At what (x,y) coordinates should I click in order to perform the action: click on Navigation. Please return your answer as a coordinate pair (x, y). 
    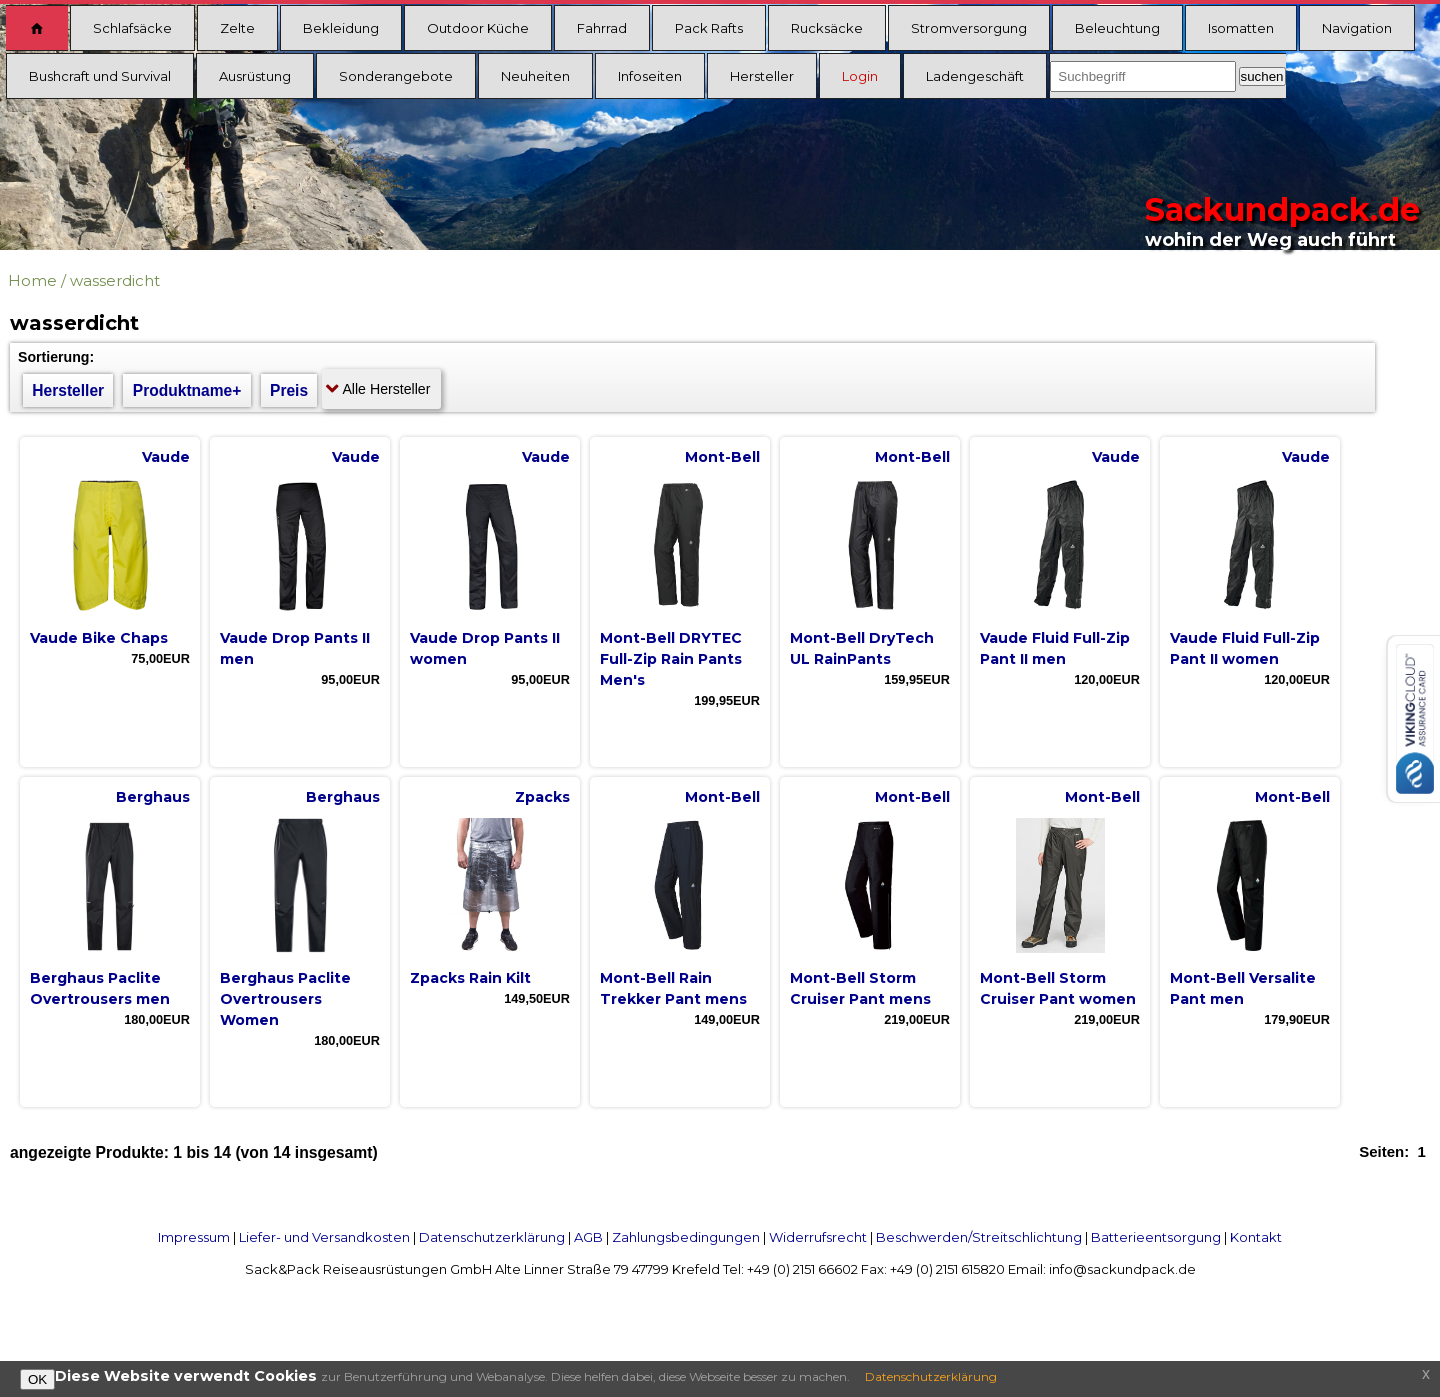
    Looking at the image, I should click on (1357, 28).